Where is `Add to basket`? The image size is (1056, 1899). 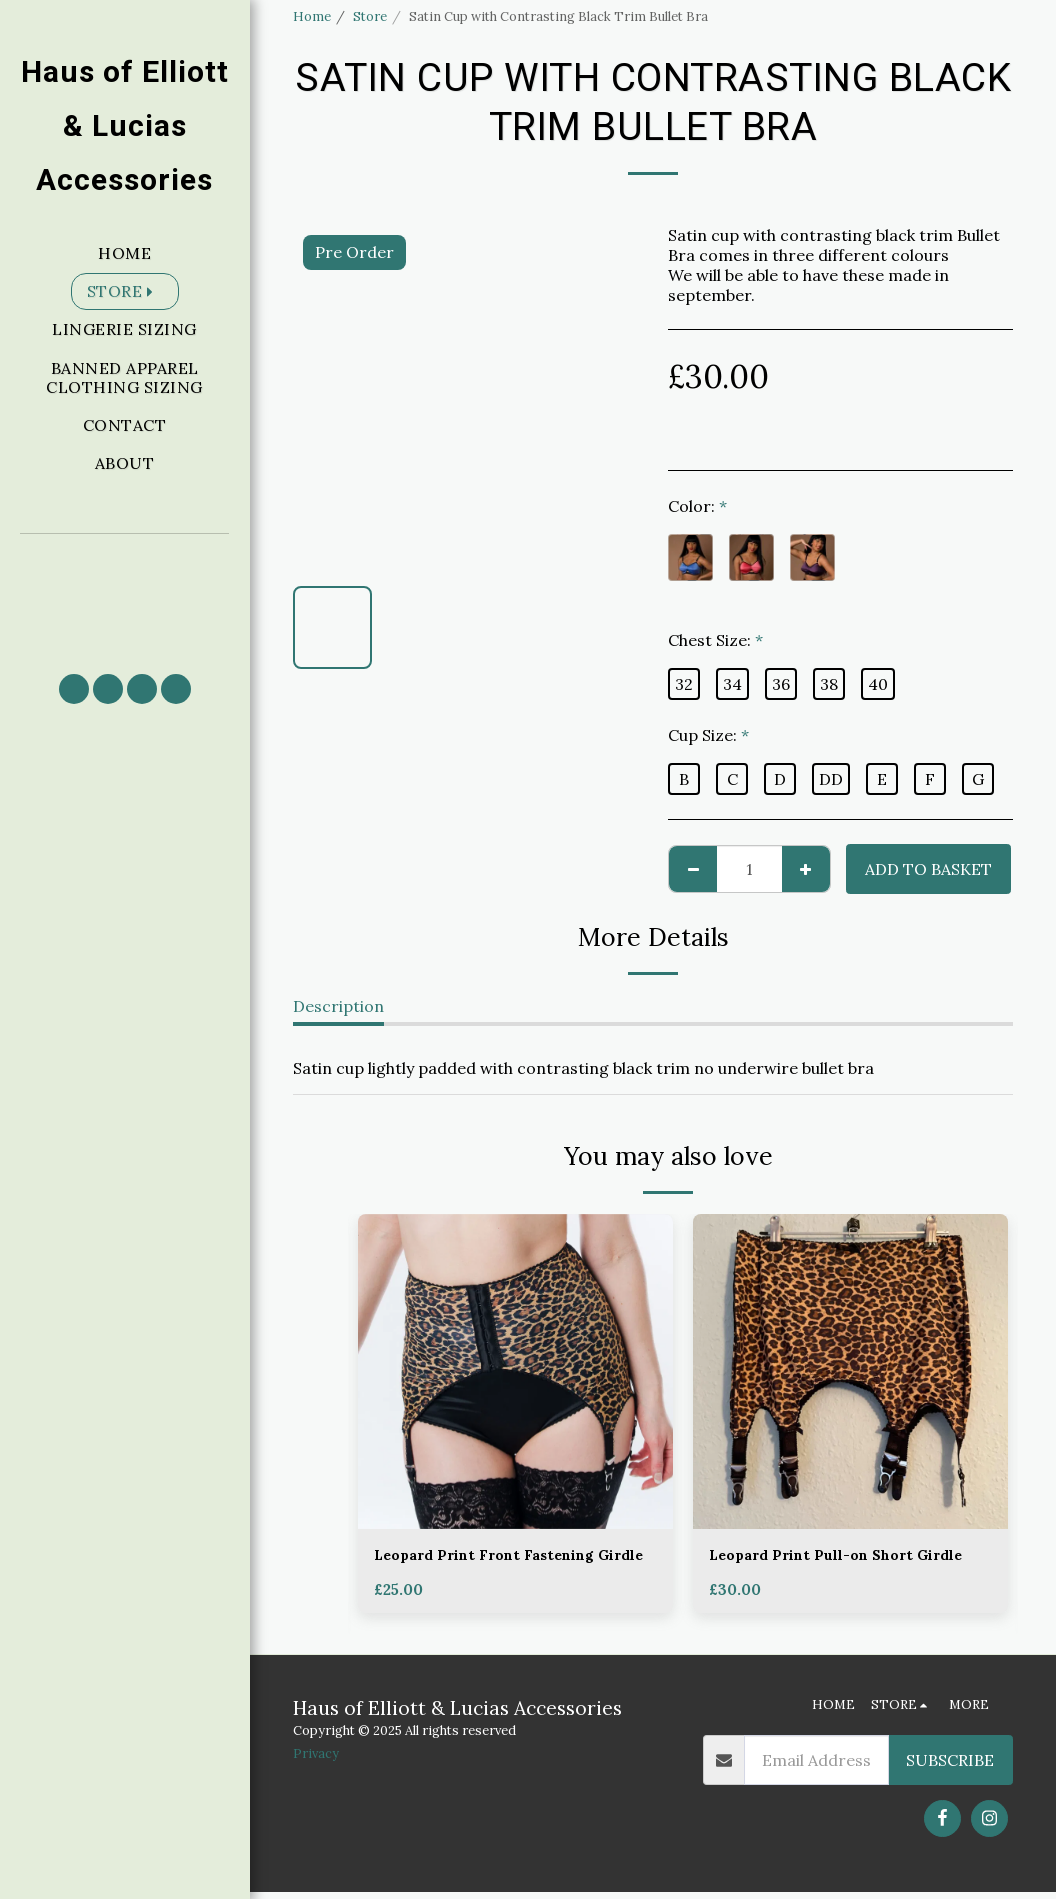 Add to basket is located at coordinates (928, 869).